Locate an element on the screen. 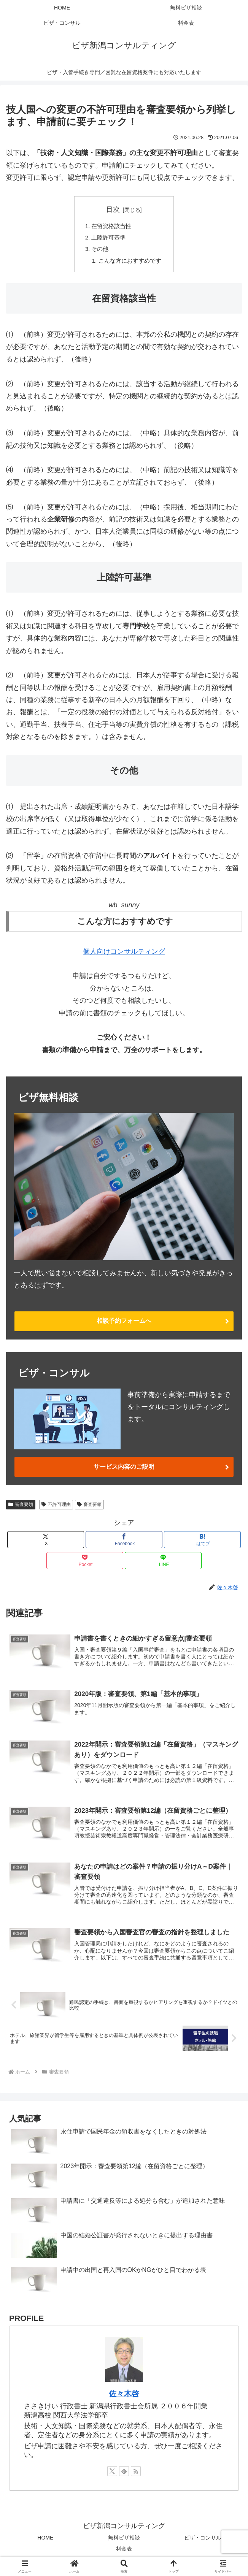  ビザ・コンサル is located at coordinates (202, 2540).